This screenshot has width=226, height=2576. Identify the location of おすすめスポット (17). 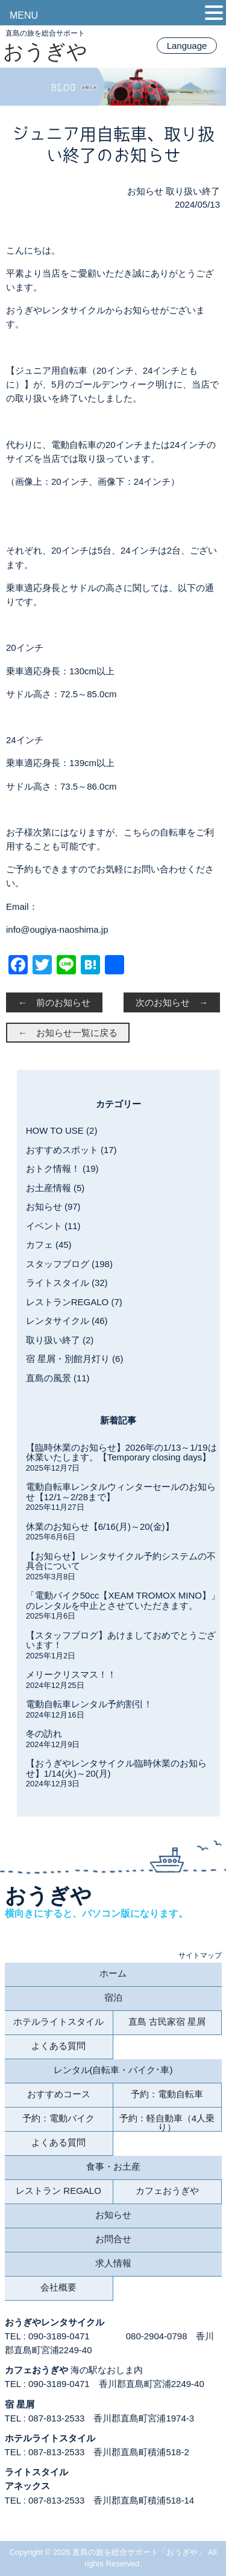
(71, 1150).